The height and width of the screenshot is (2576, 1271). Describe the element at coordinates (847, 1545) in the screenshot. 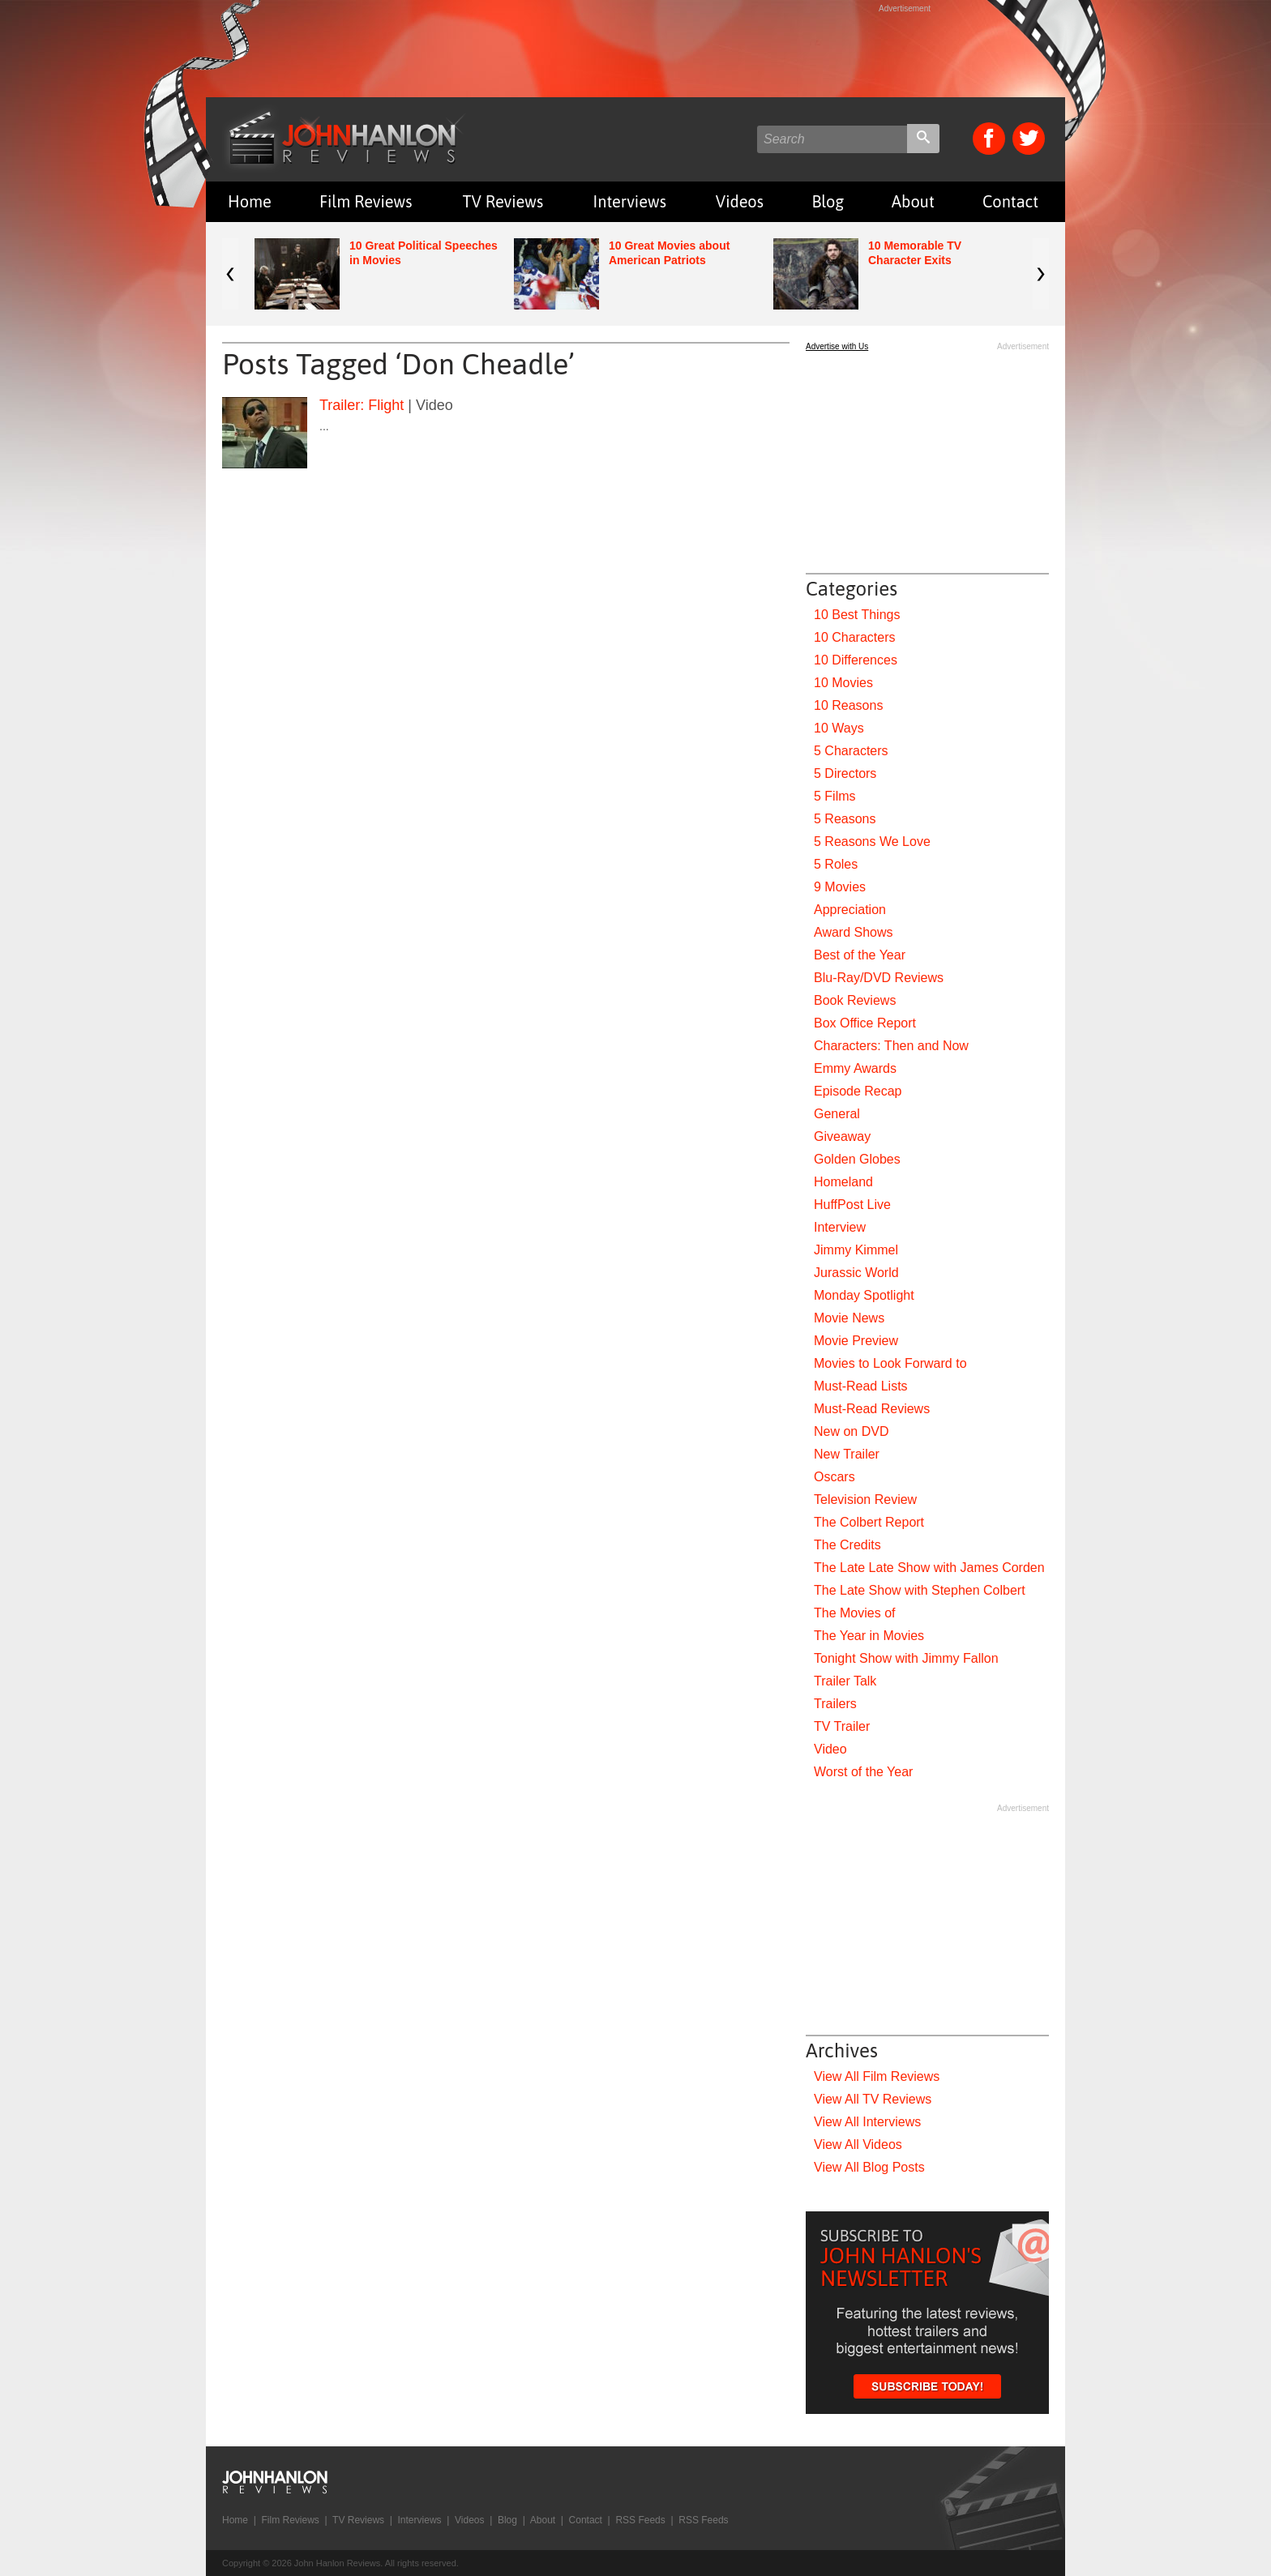

I see `The Credits` at that location.